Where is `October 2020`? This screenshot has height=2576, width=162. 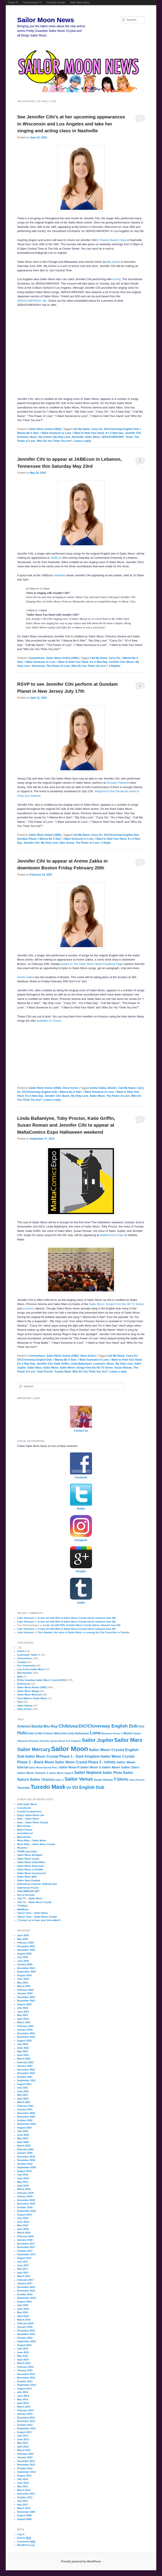 October 2020 is located at coordinates (25, 2120).